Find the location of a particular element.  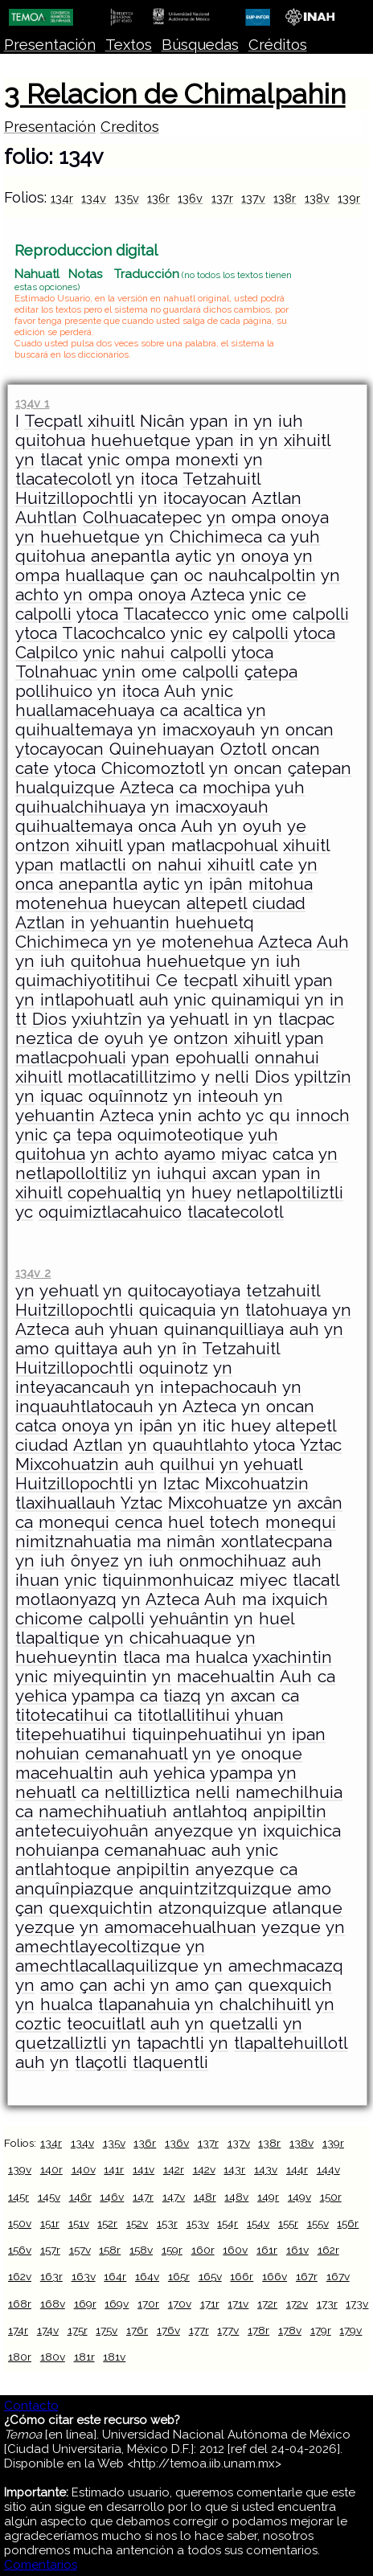

176v is located at coordinates (168, 2330).